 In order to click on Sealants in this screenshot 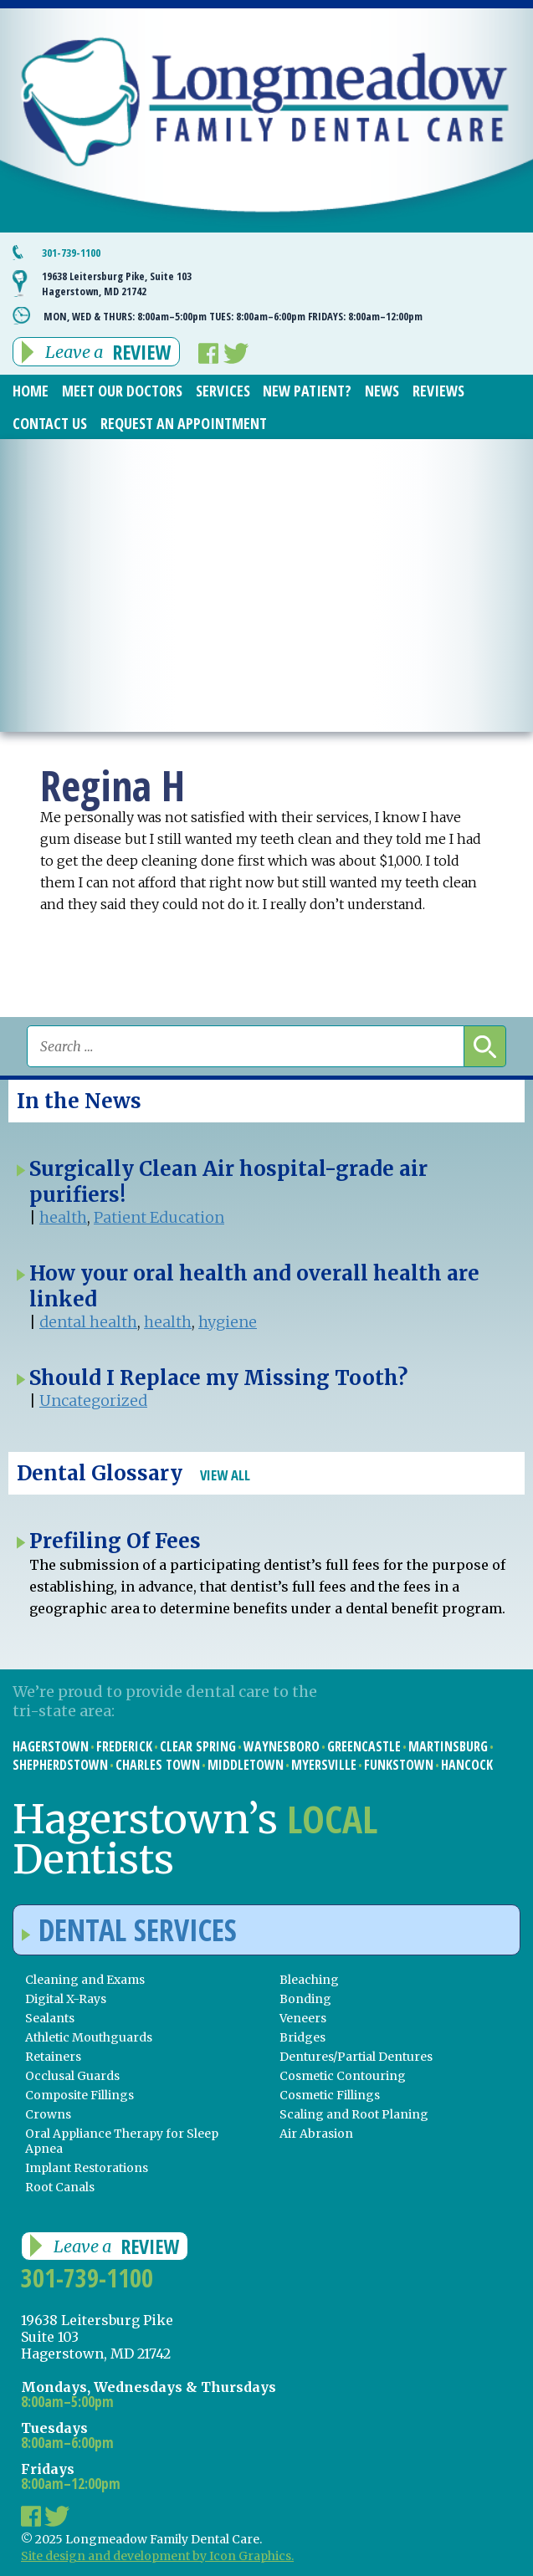, I will do `click(49, 2018)`.